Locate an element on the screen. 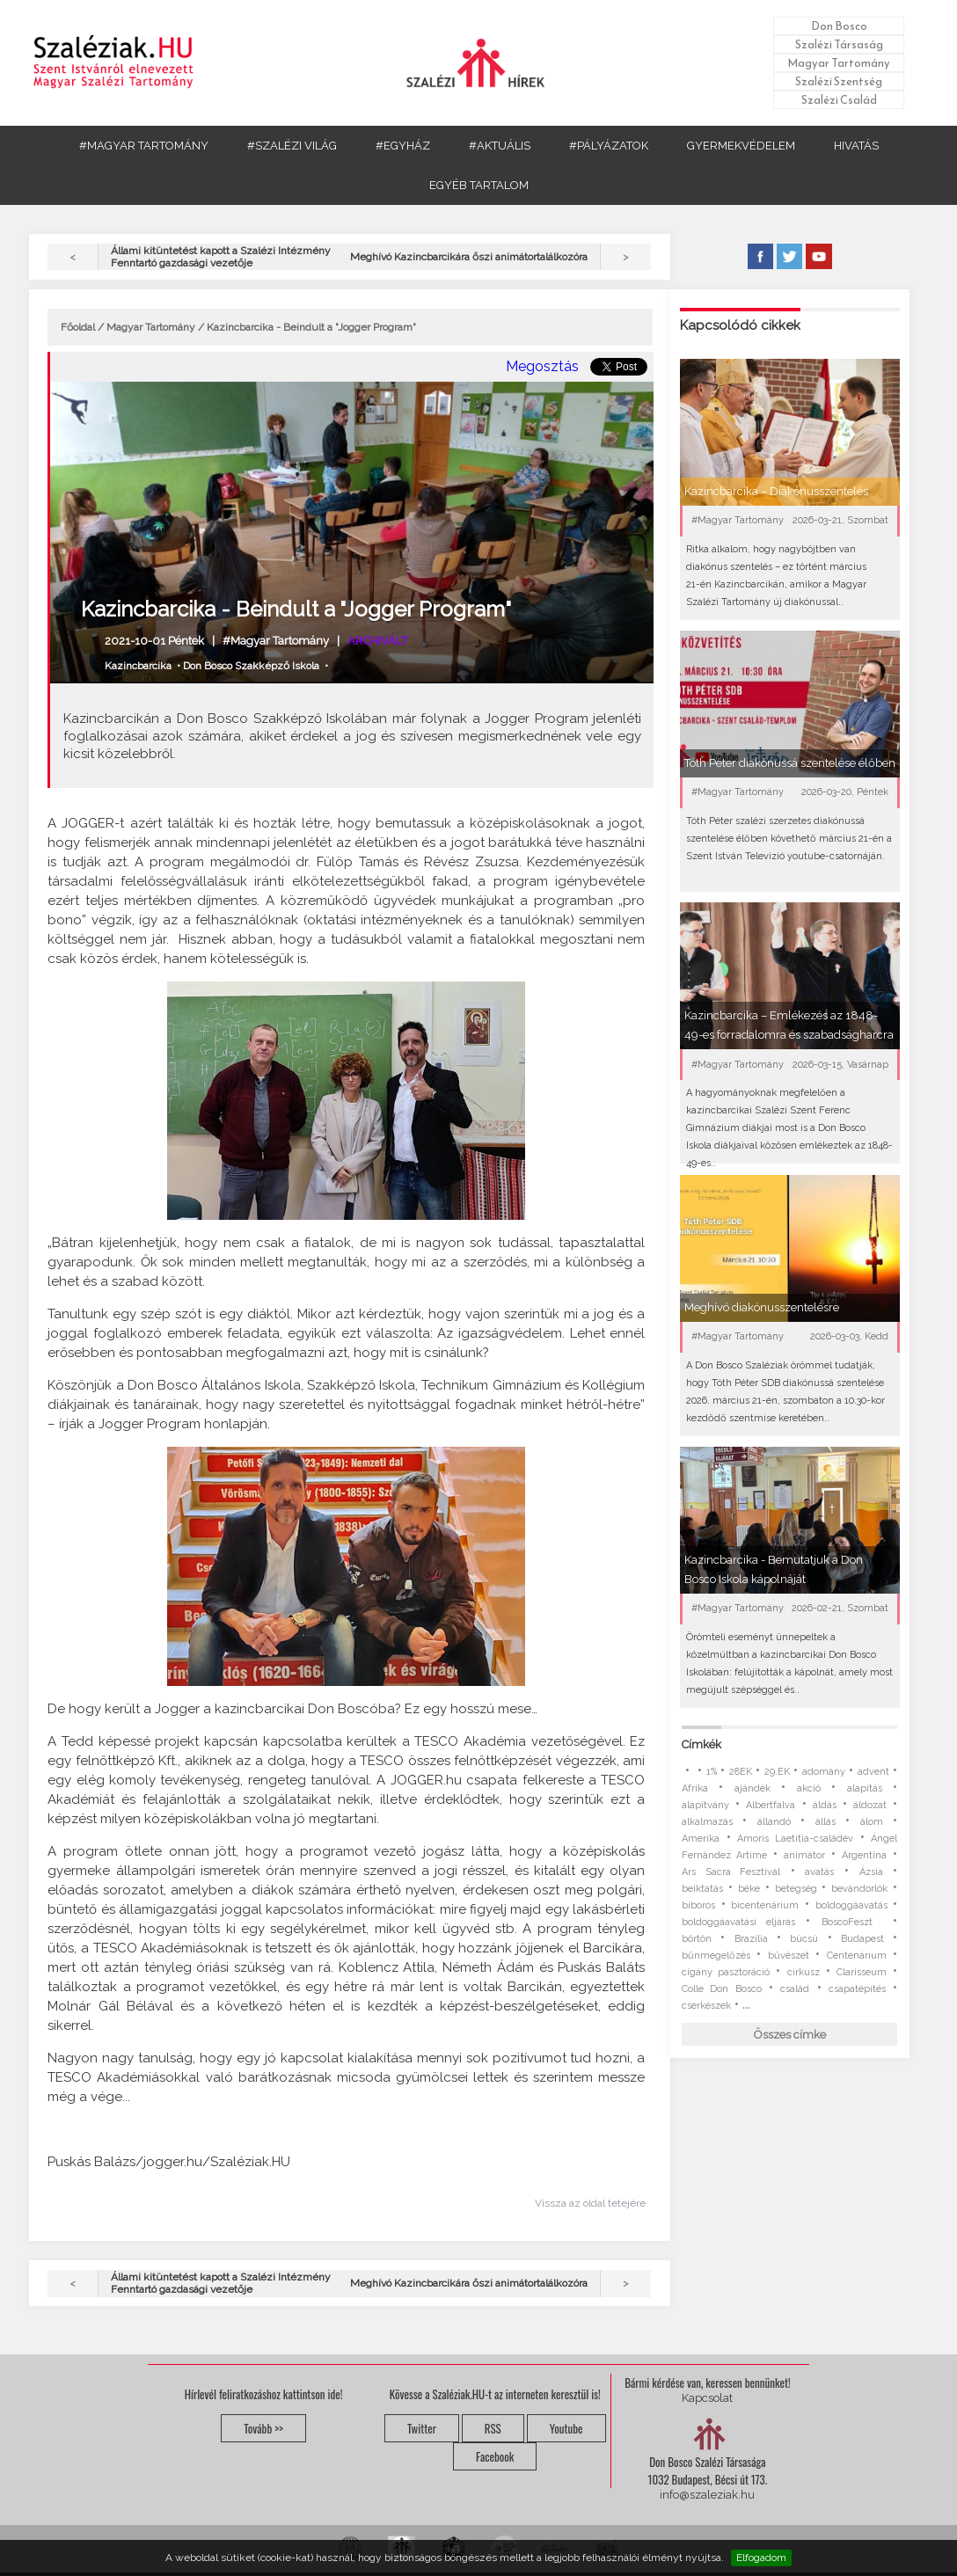  Megosztás is located at coordinates (542, 366).